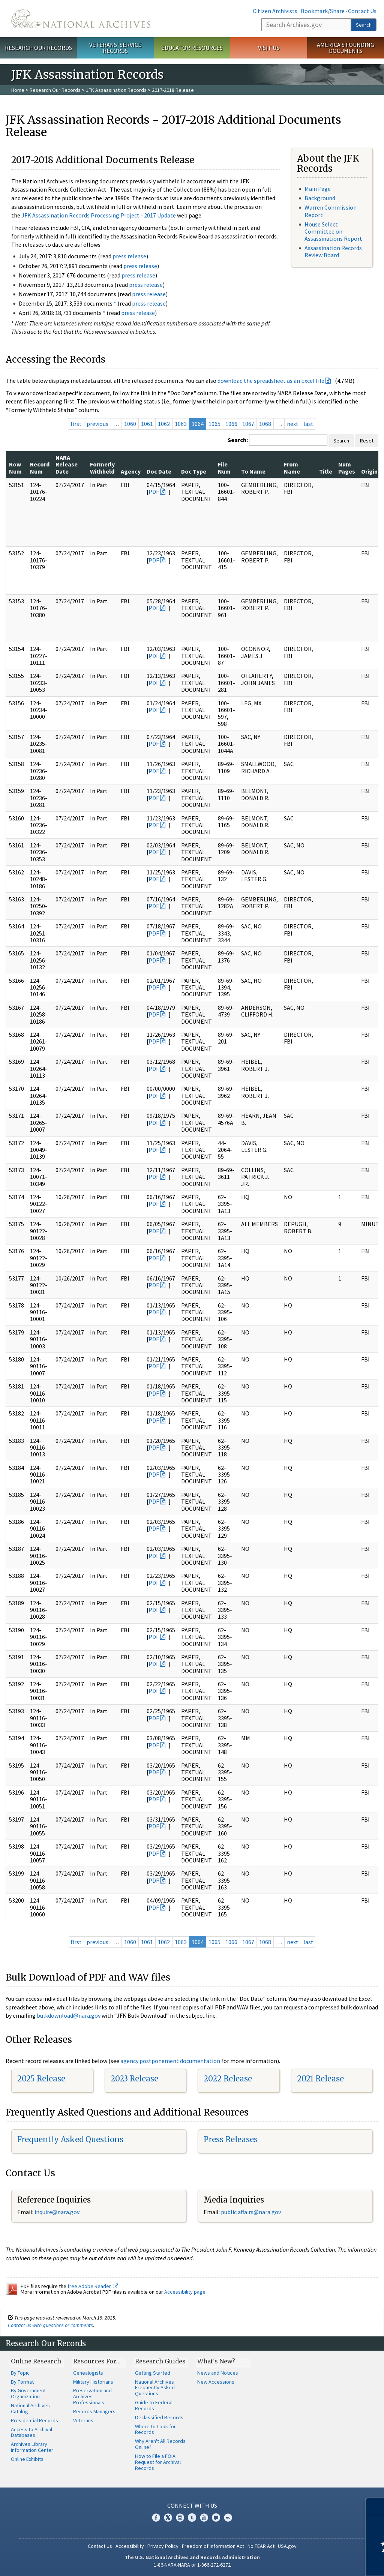 This screenshot has width=384, height=2576. What do you see at coordinates (164, 423) in the screenshot?
I see `1062` at bounding box center [164, 423].